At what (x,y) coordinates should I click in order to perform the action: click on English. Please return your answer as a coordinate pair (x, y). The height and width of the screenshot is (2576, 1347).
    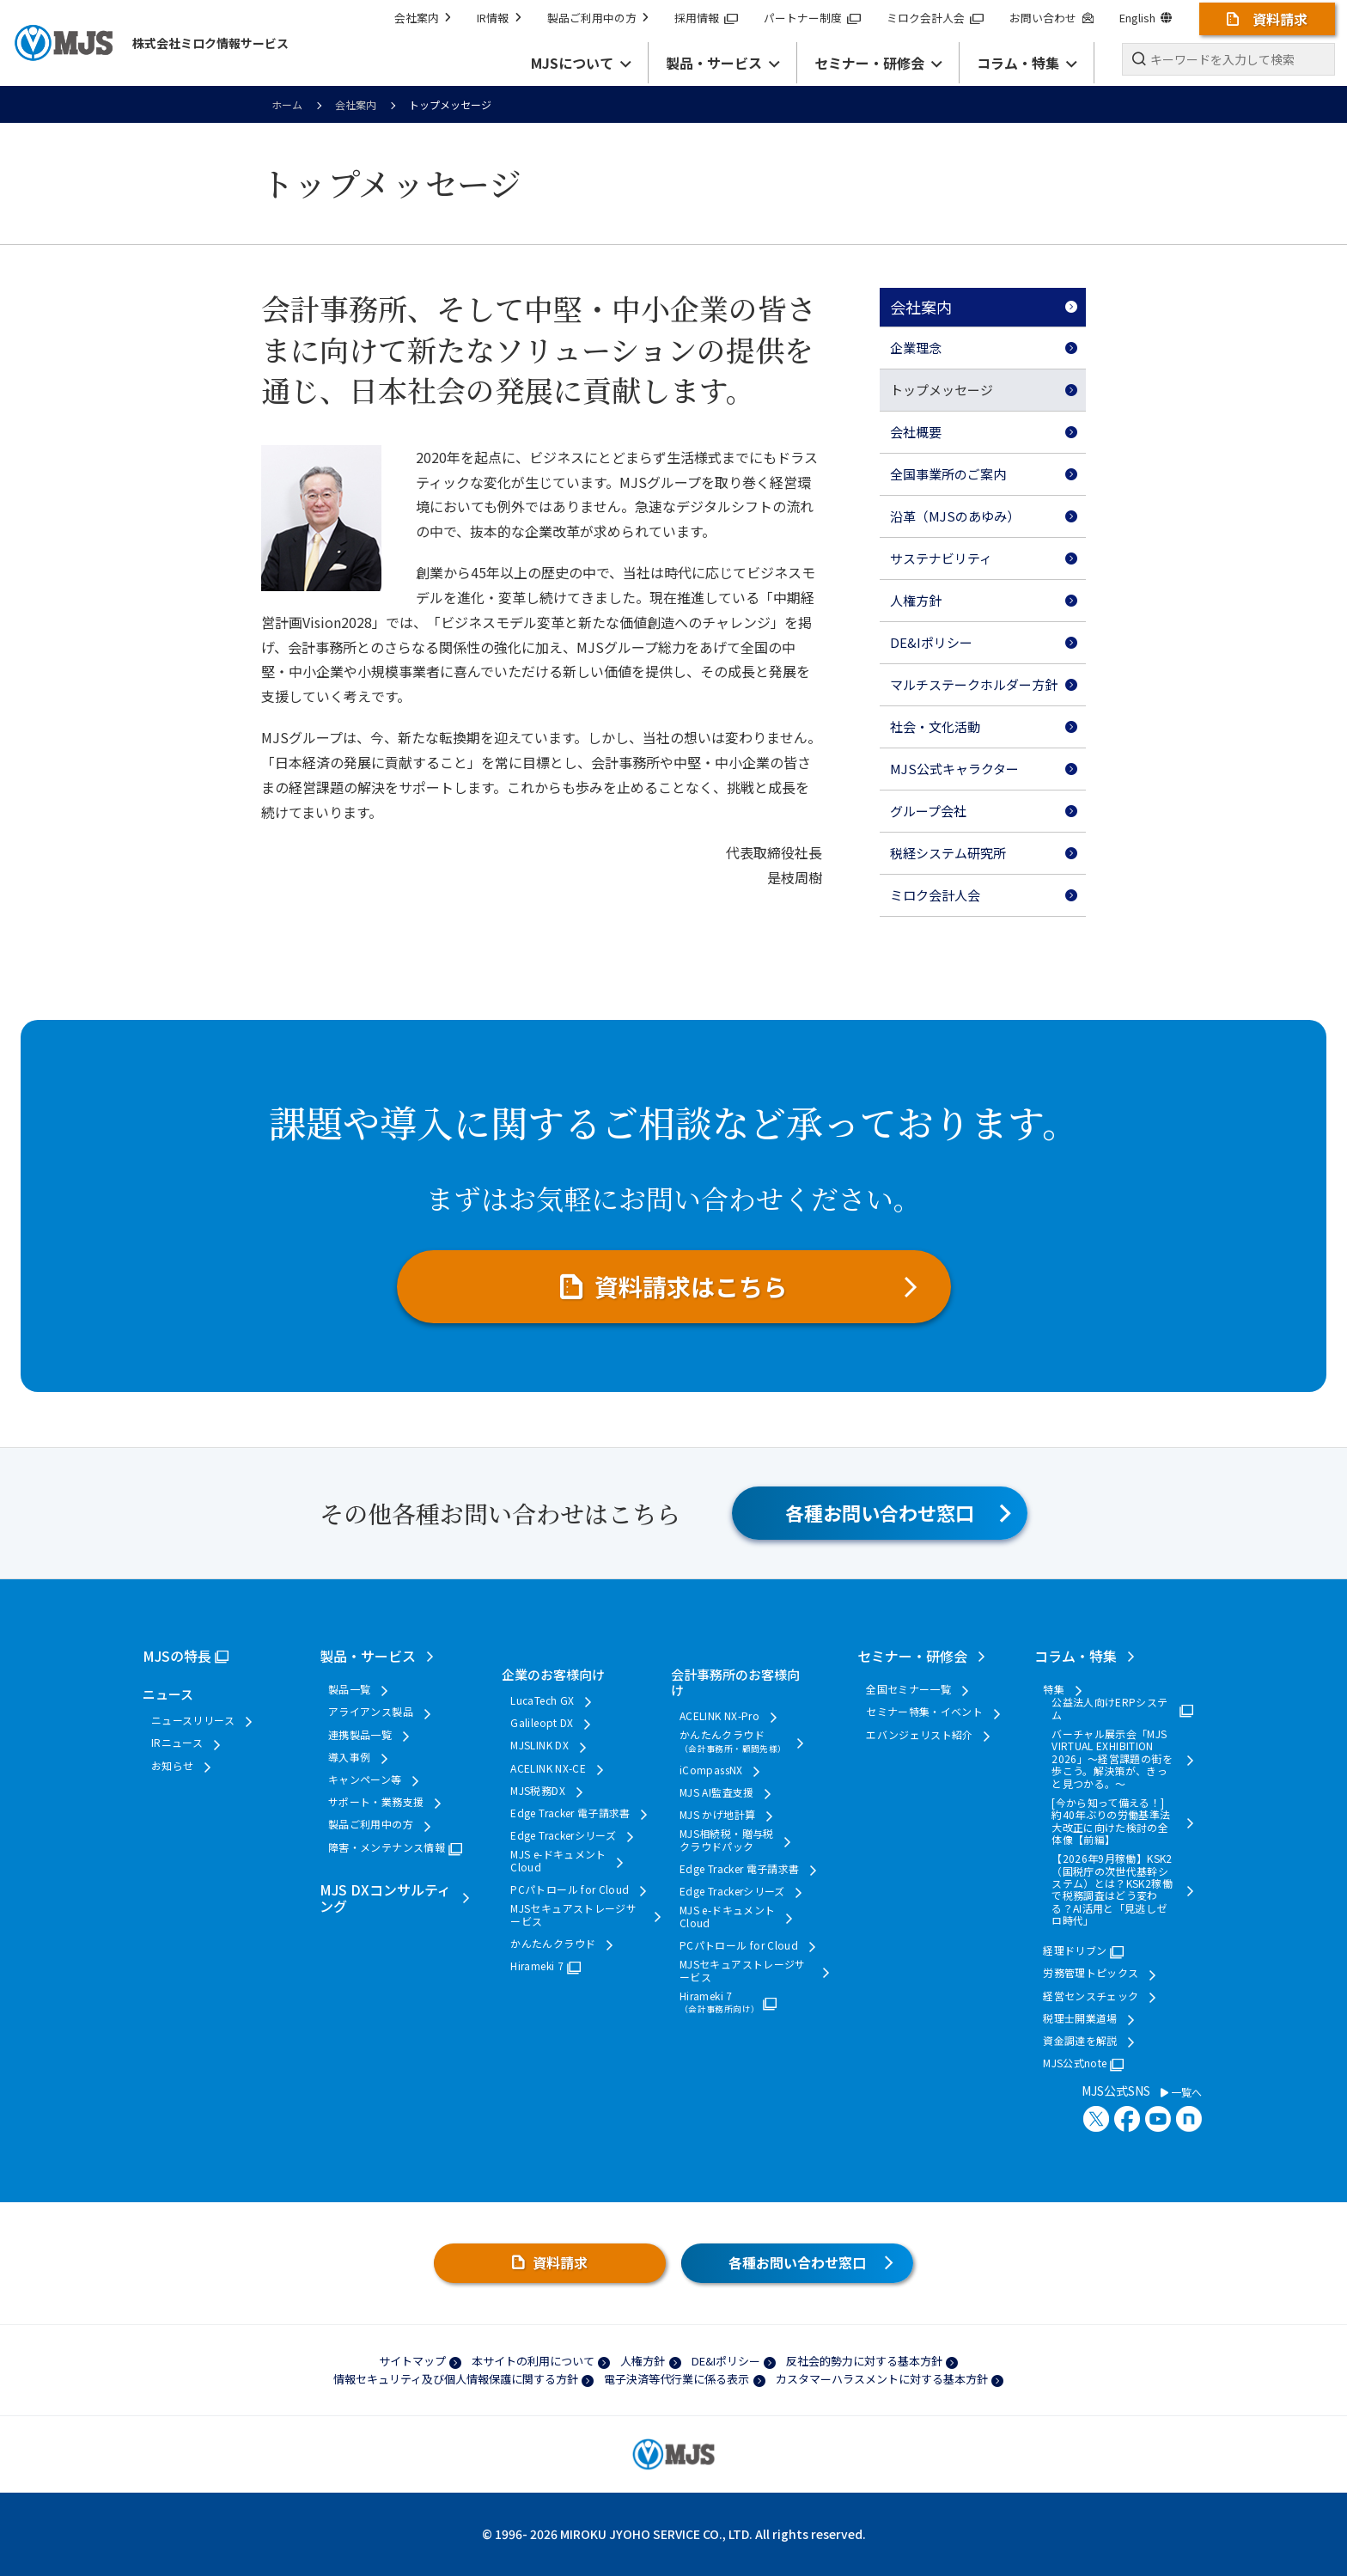
    Looking at the image, I should click on (1145, 17).